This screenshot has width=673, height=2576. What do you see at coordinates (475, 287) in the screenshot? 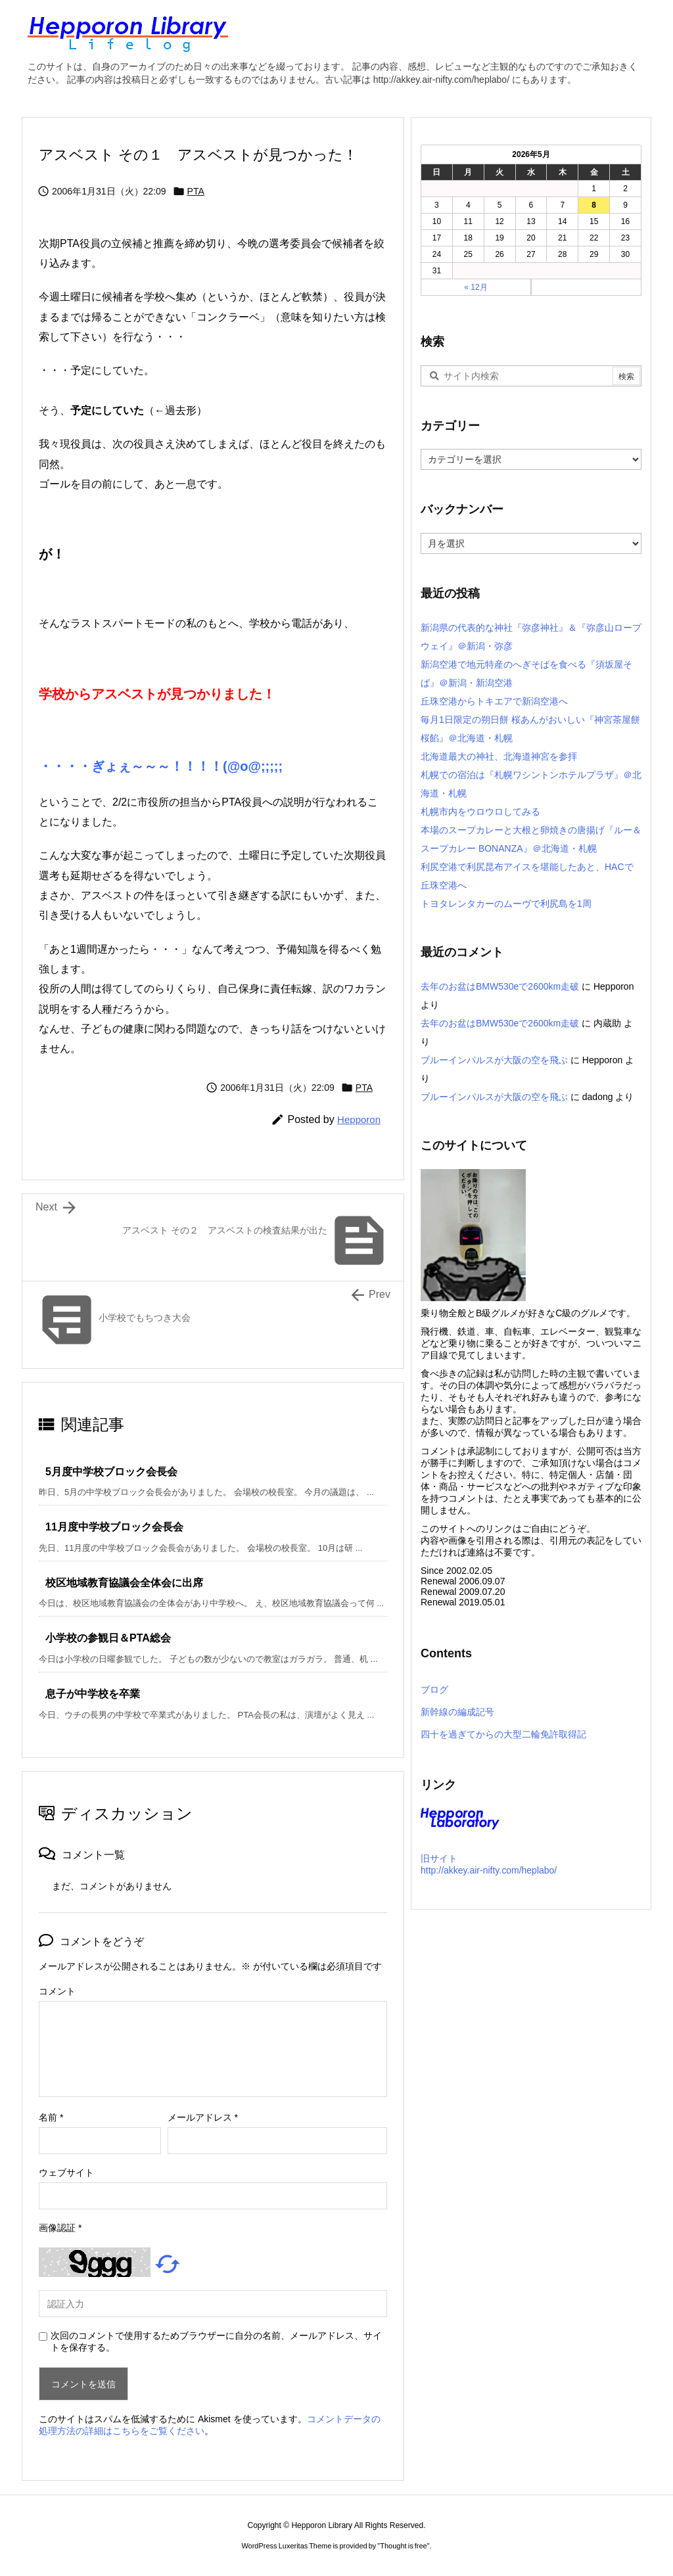
I see `« 12月` at bounding box center [475, 287].